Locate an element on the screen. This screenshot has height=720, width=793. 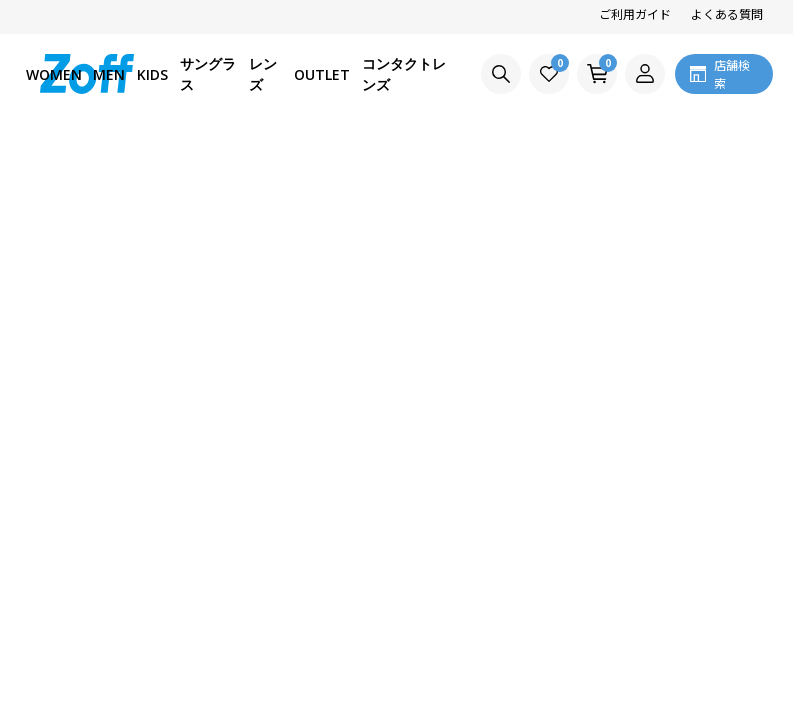
サングラス is located at coordinates (208, 74).